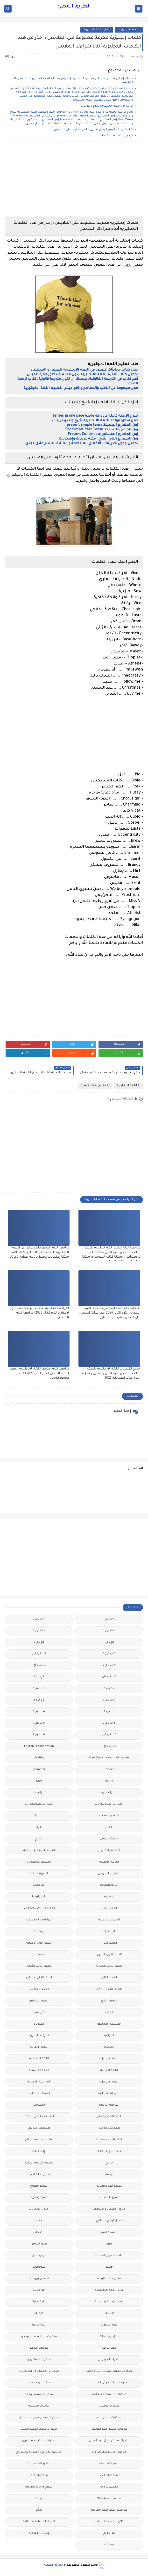 This screenshot has height=2576, width=148. What do you see at coordinates (129, 29) in the screenshot?
I see `اللغة الانجليزية` at bounding box center [129, 29].